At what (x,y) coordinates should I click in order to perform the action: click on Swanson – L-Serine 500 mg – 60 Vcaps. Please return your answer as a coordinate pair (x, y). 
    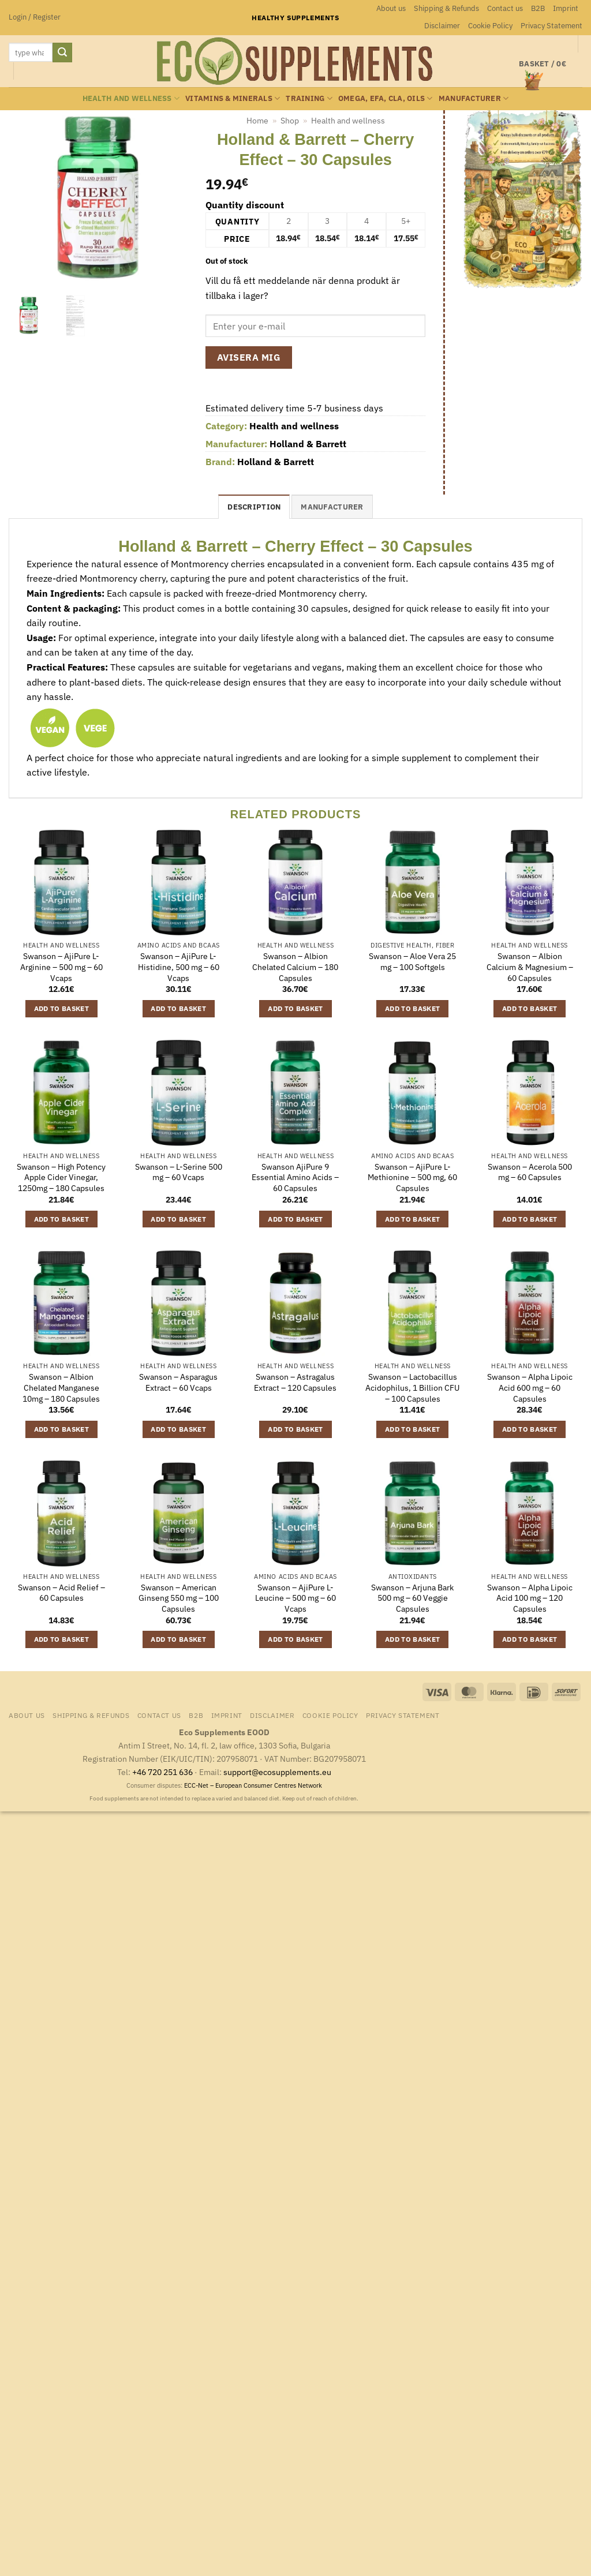
    Looking at the image, I should click on (178, 1172).